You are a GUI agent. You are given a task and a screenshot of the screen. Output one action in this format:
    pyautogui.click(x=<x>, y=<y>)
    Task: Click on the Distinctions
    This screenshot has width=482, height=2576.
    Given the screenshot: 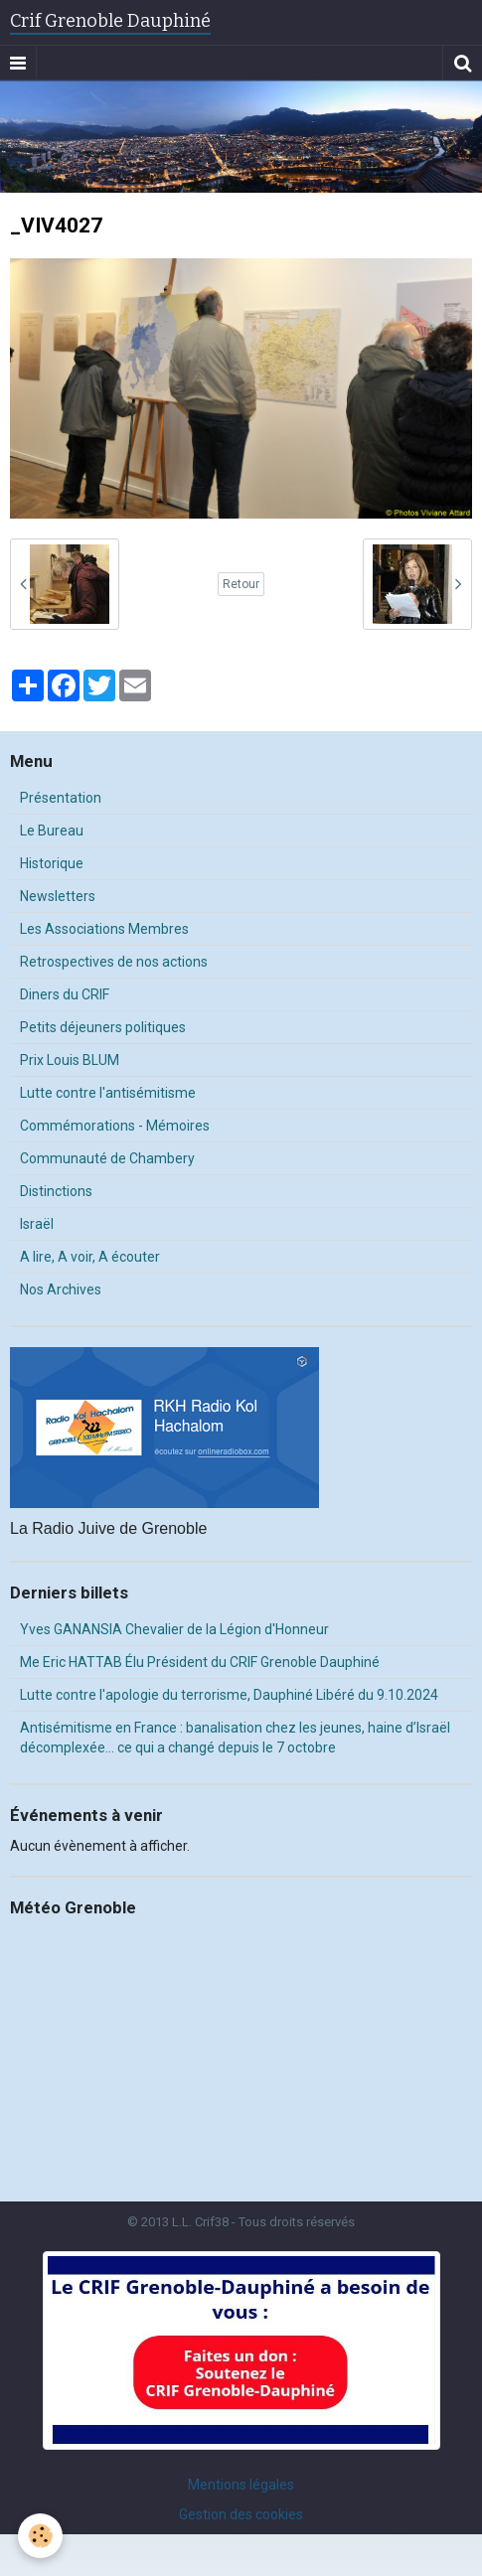 What is the action you would take?
    pyautogui.click(x=56, y=1191)
    